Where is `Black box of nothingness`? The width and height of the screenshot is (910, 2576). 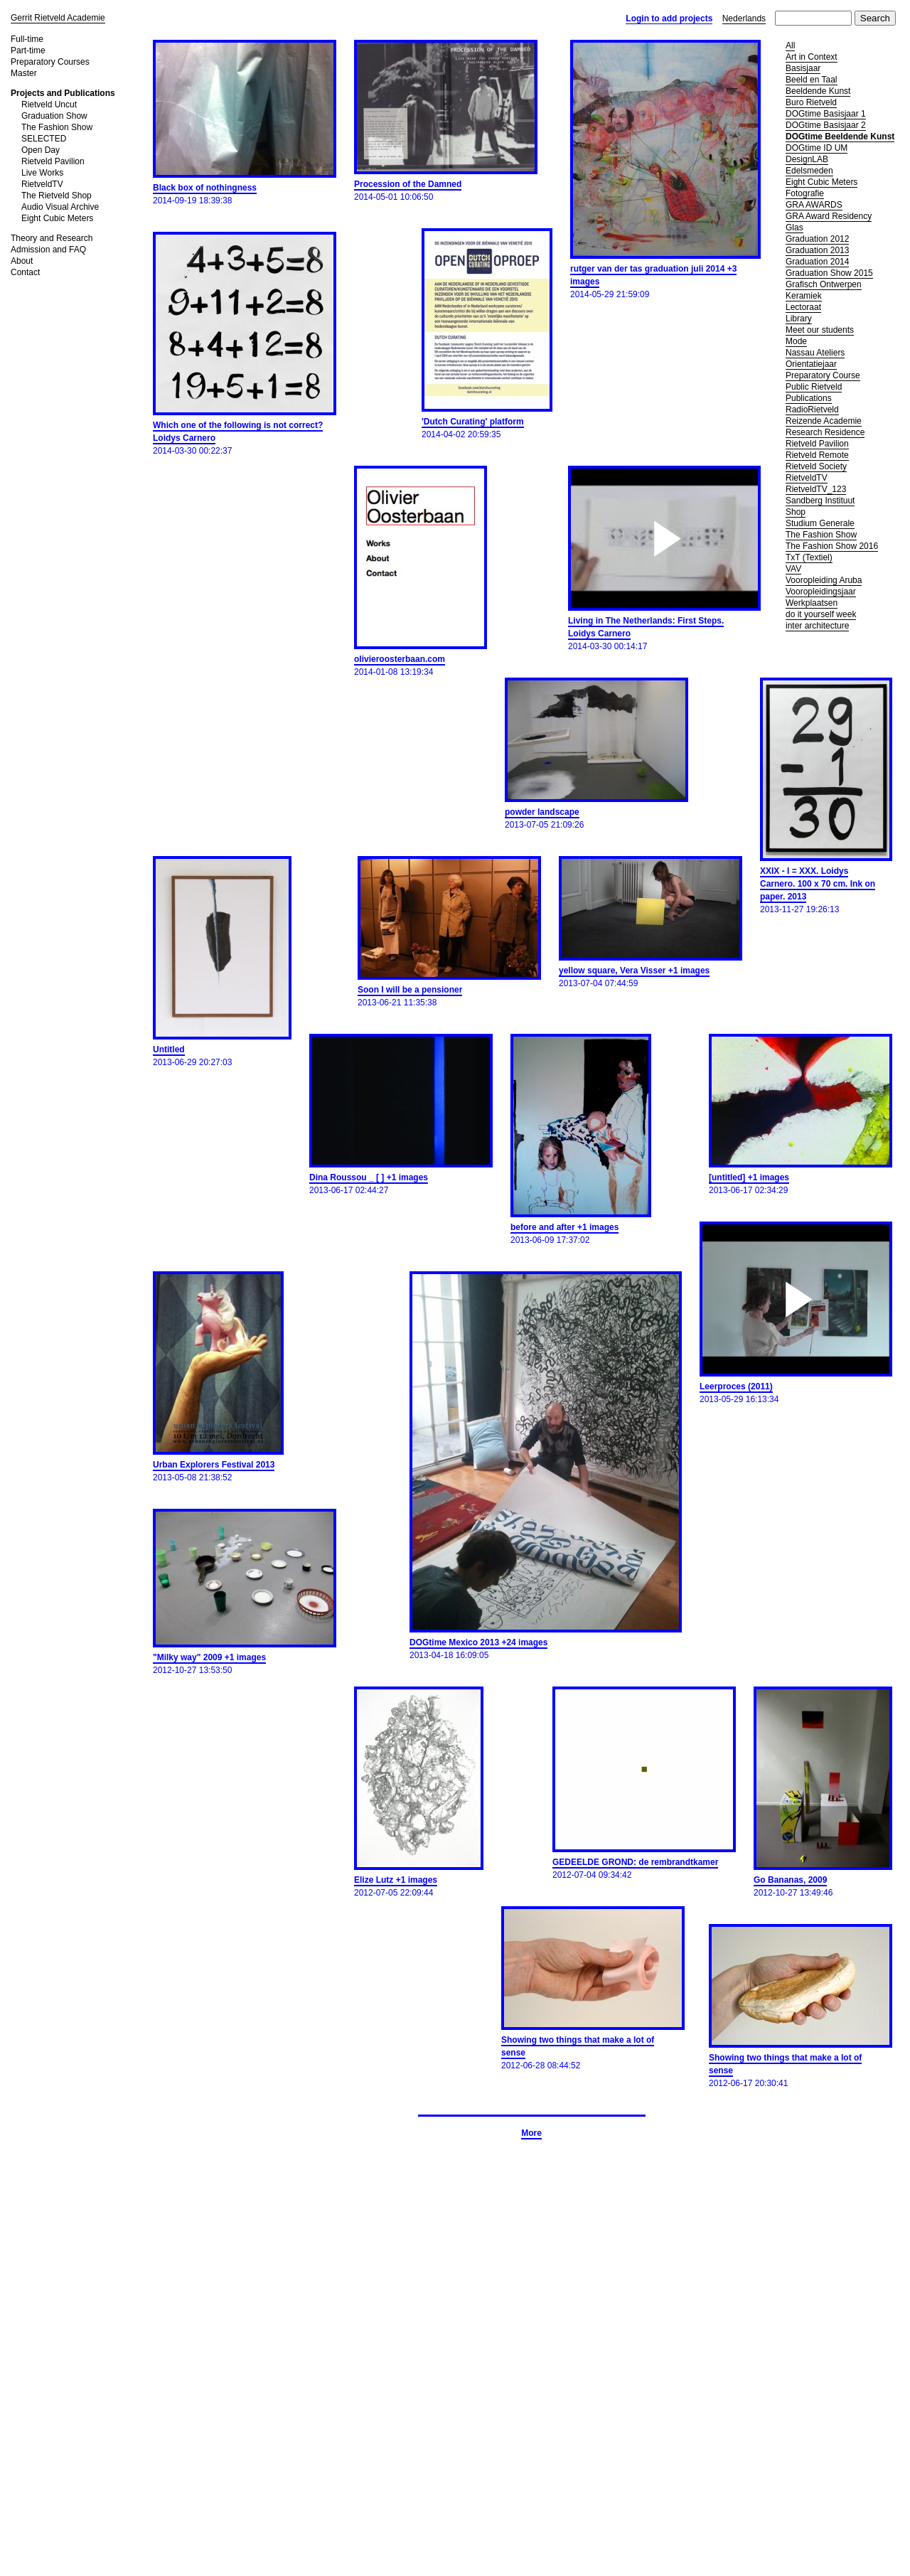
Black box of nothingness is located at coordinates (205, 188).